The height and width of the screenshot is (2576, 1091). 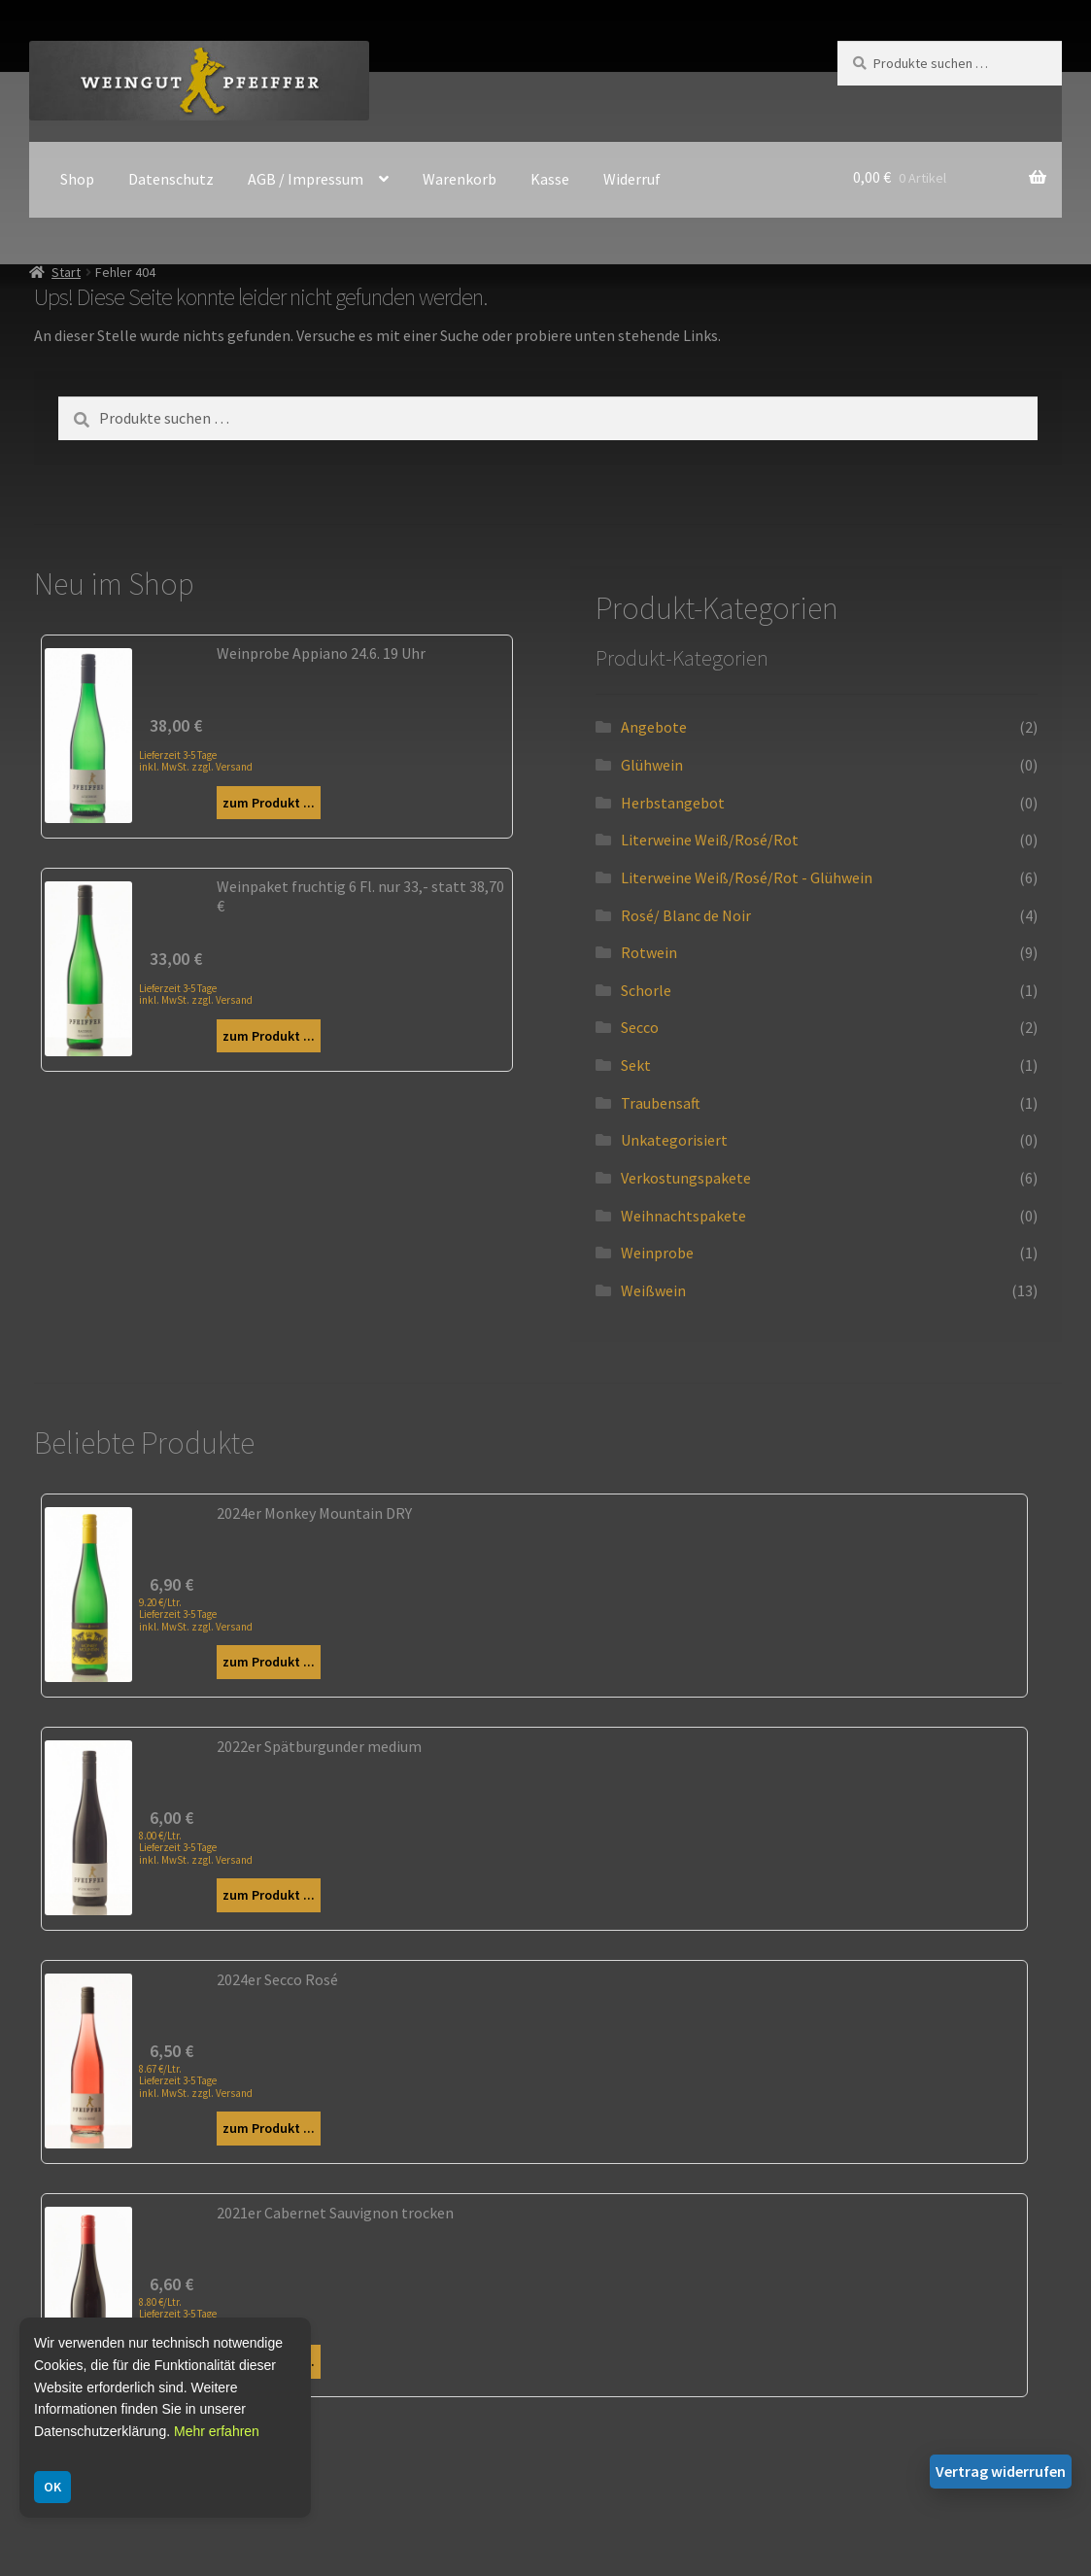 What do you see at coordinates (674, 1140) in the screenshot?
I see `Unkategorisiert` at bounding box center [674, 1140].